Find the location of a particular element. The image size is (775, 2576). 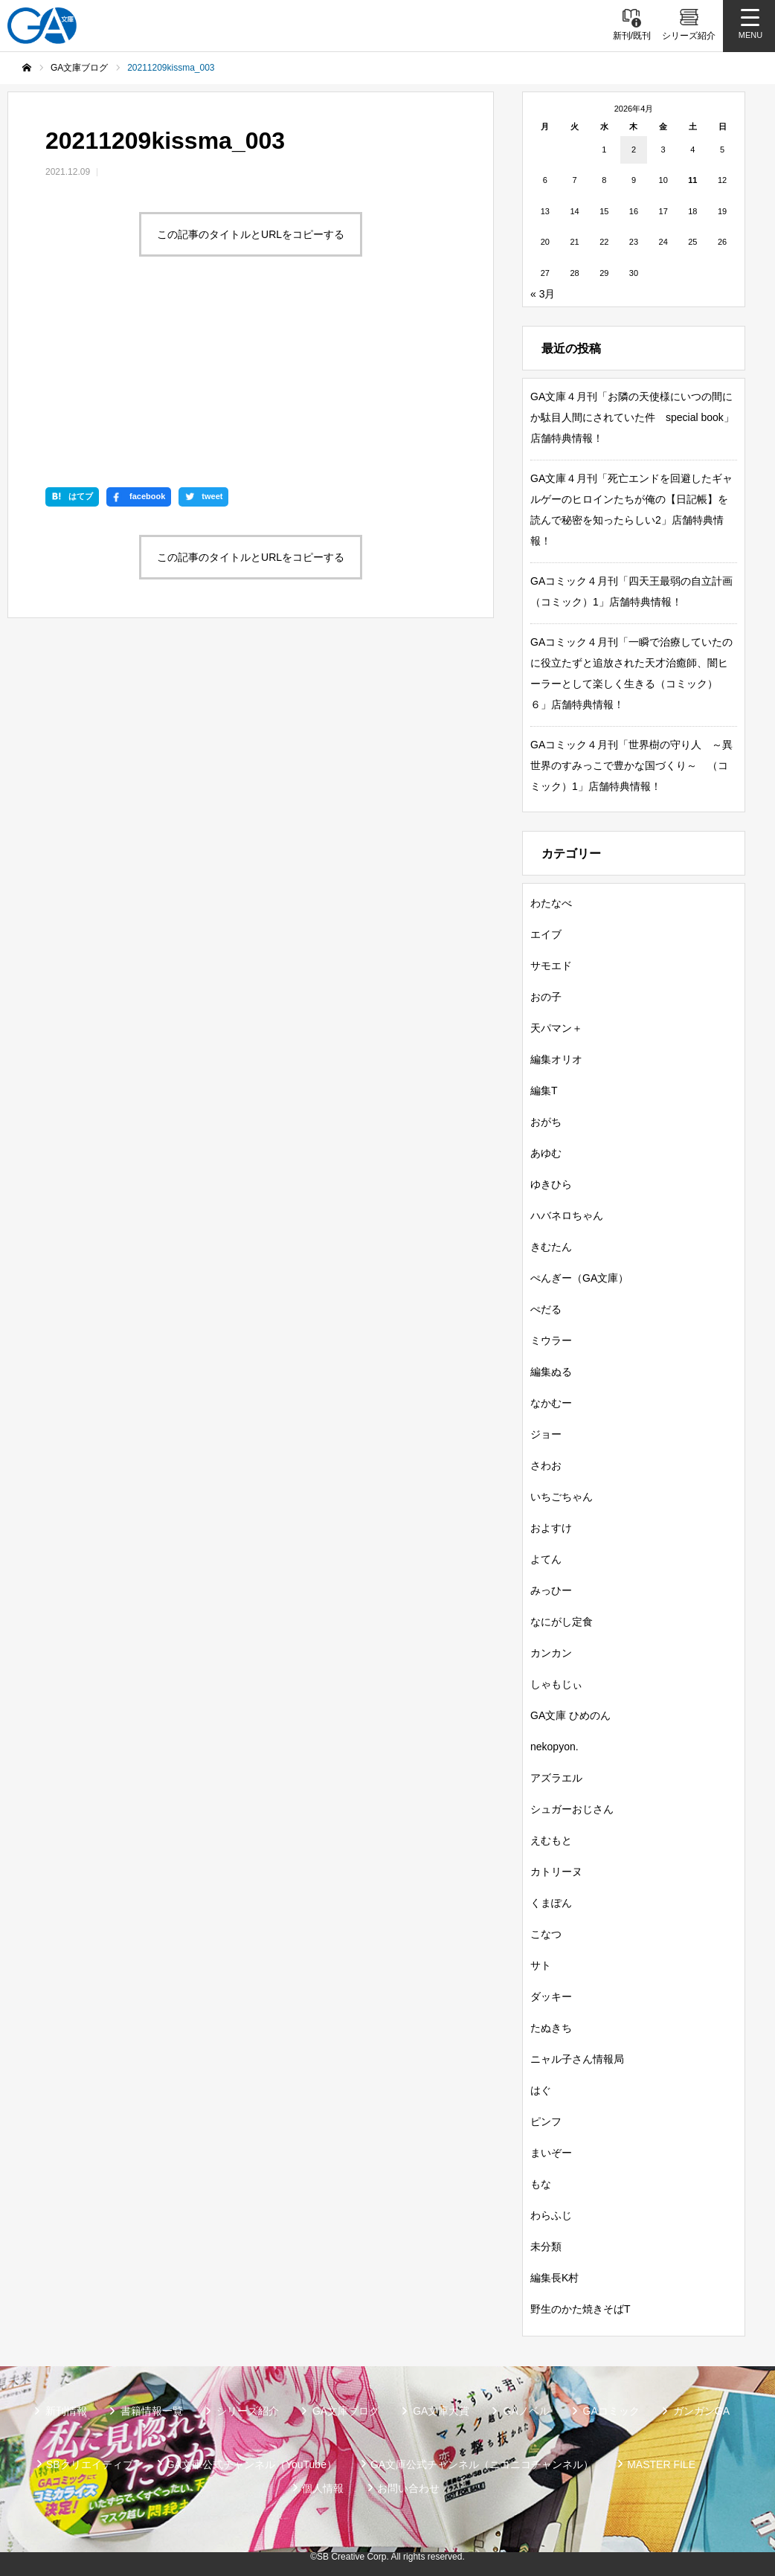

GA文庫 ひめのん is located at coordinates (570, 1715).